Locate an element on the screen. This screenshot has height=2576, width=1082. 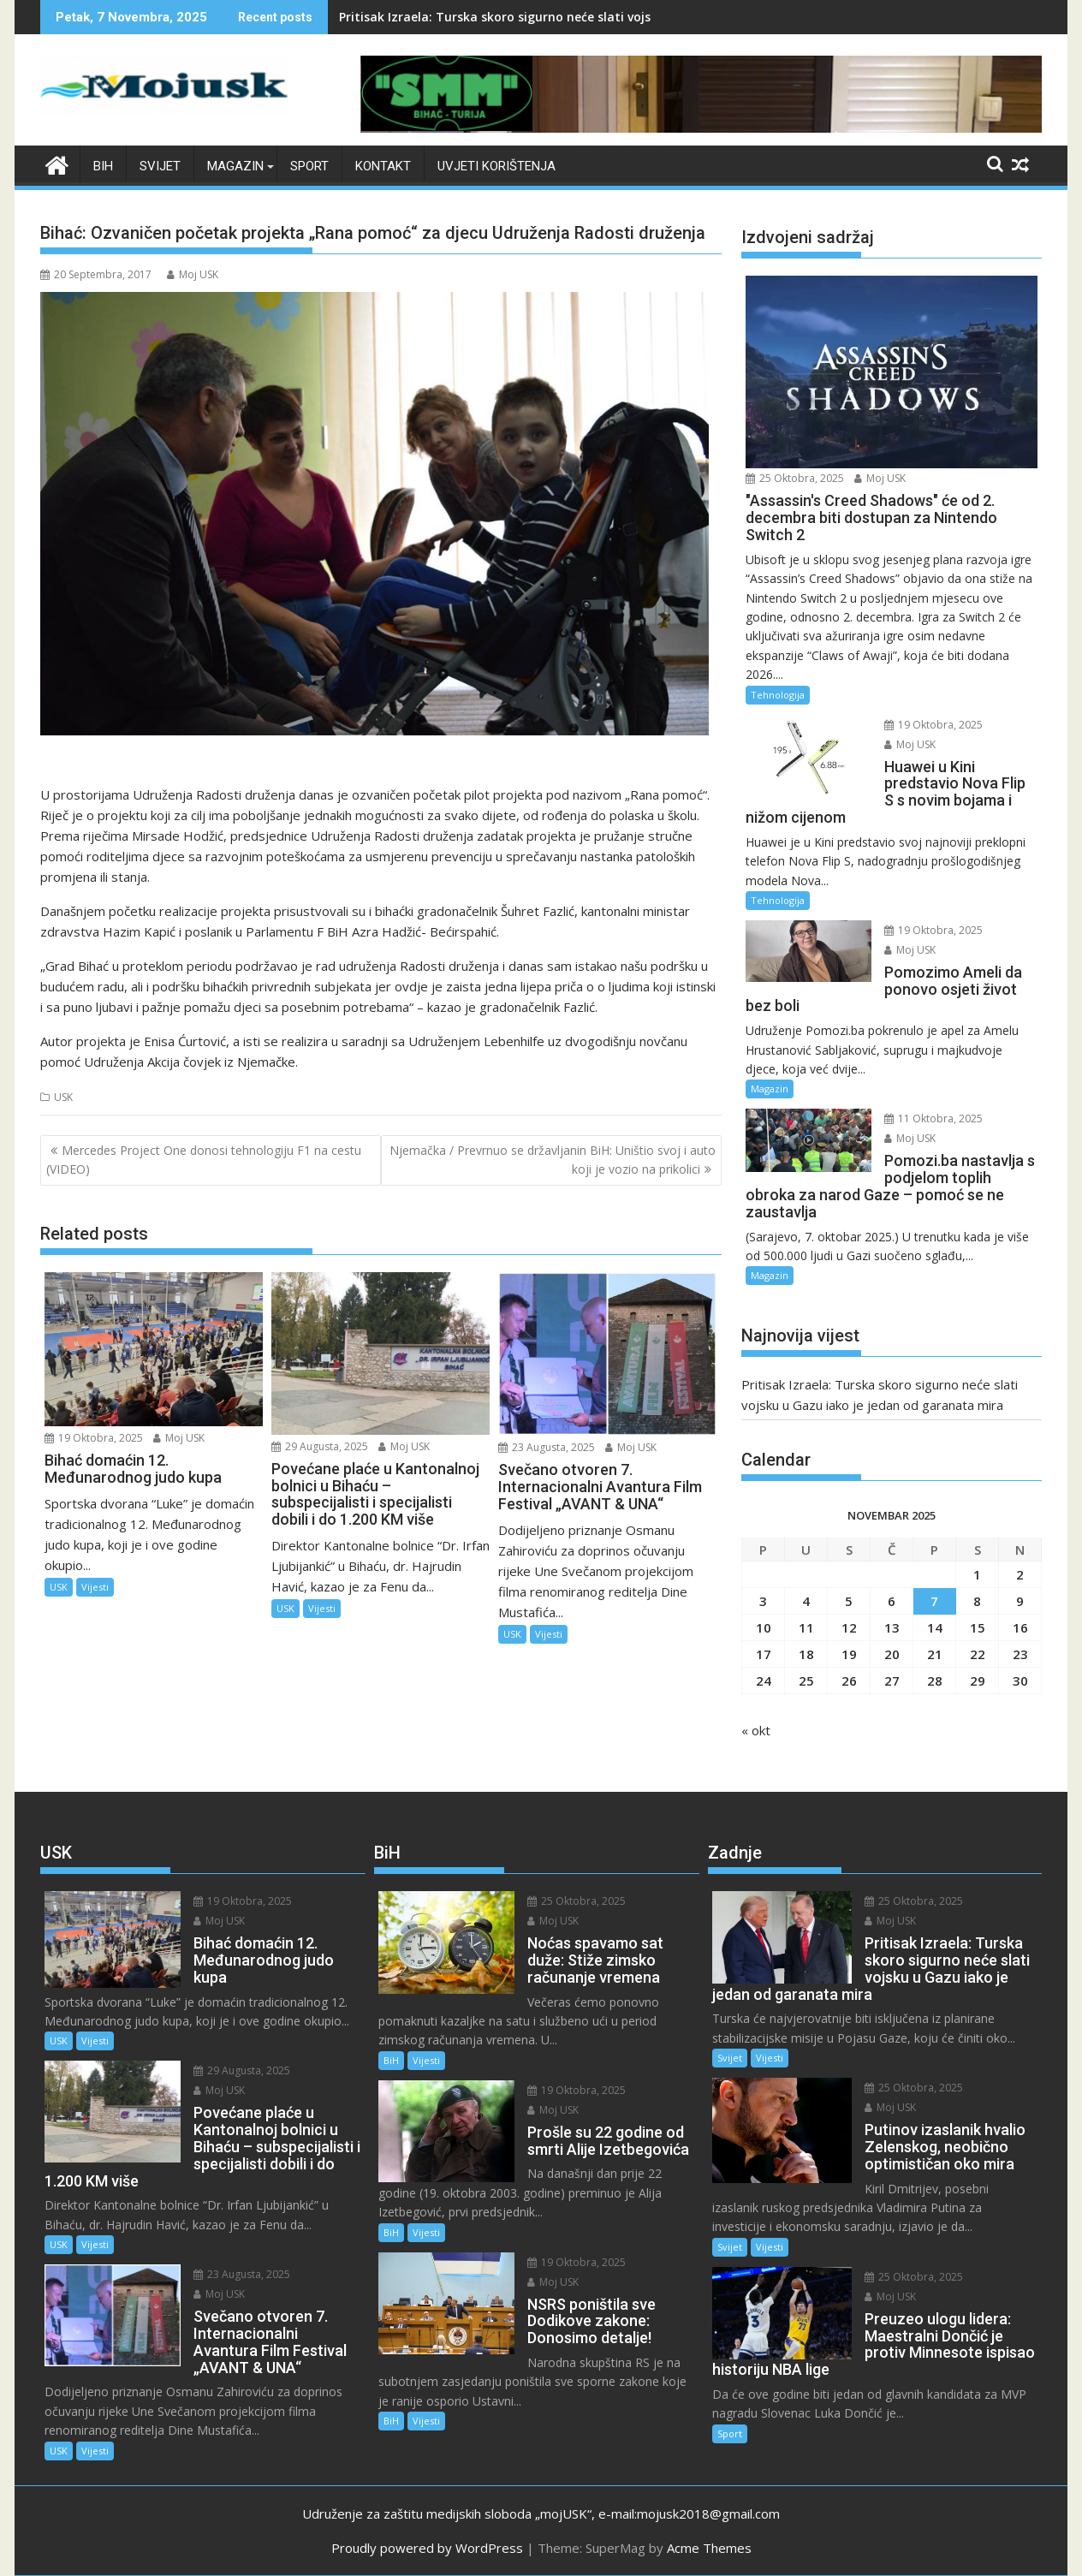
Kontakt is located at coordinates (383, 166).